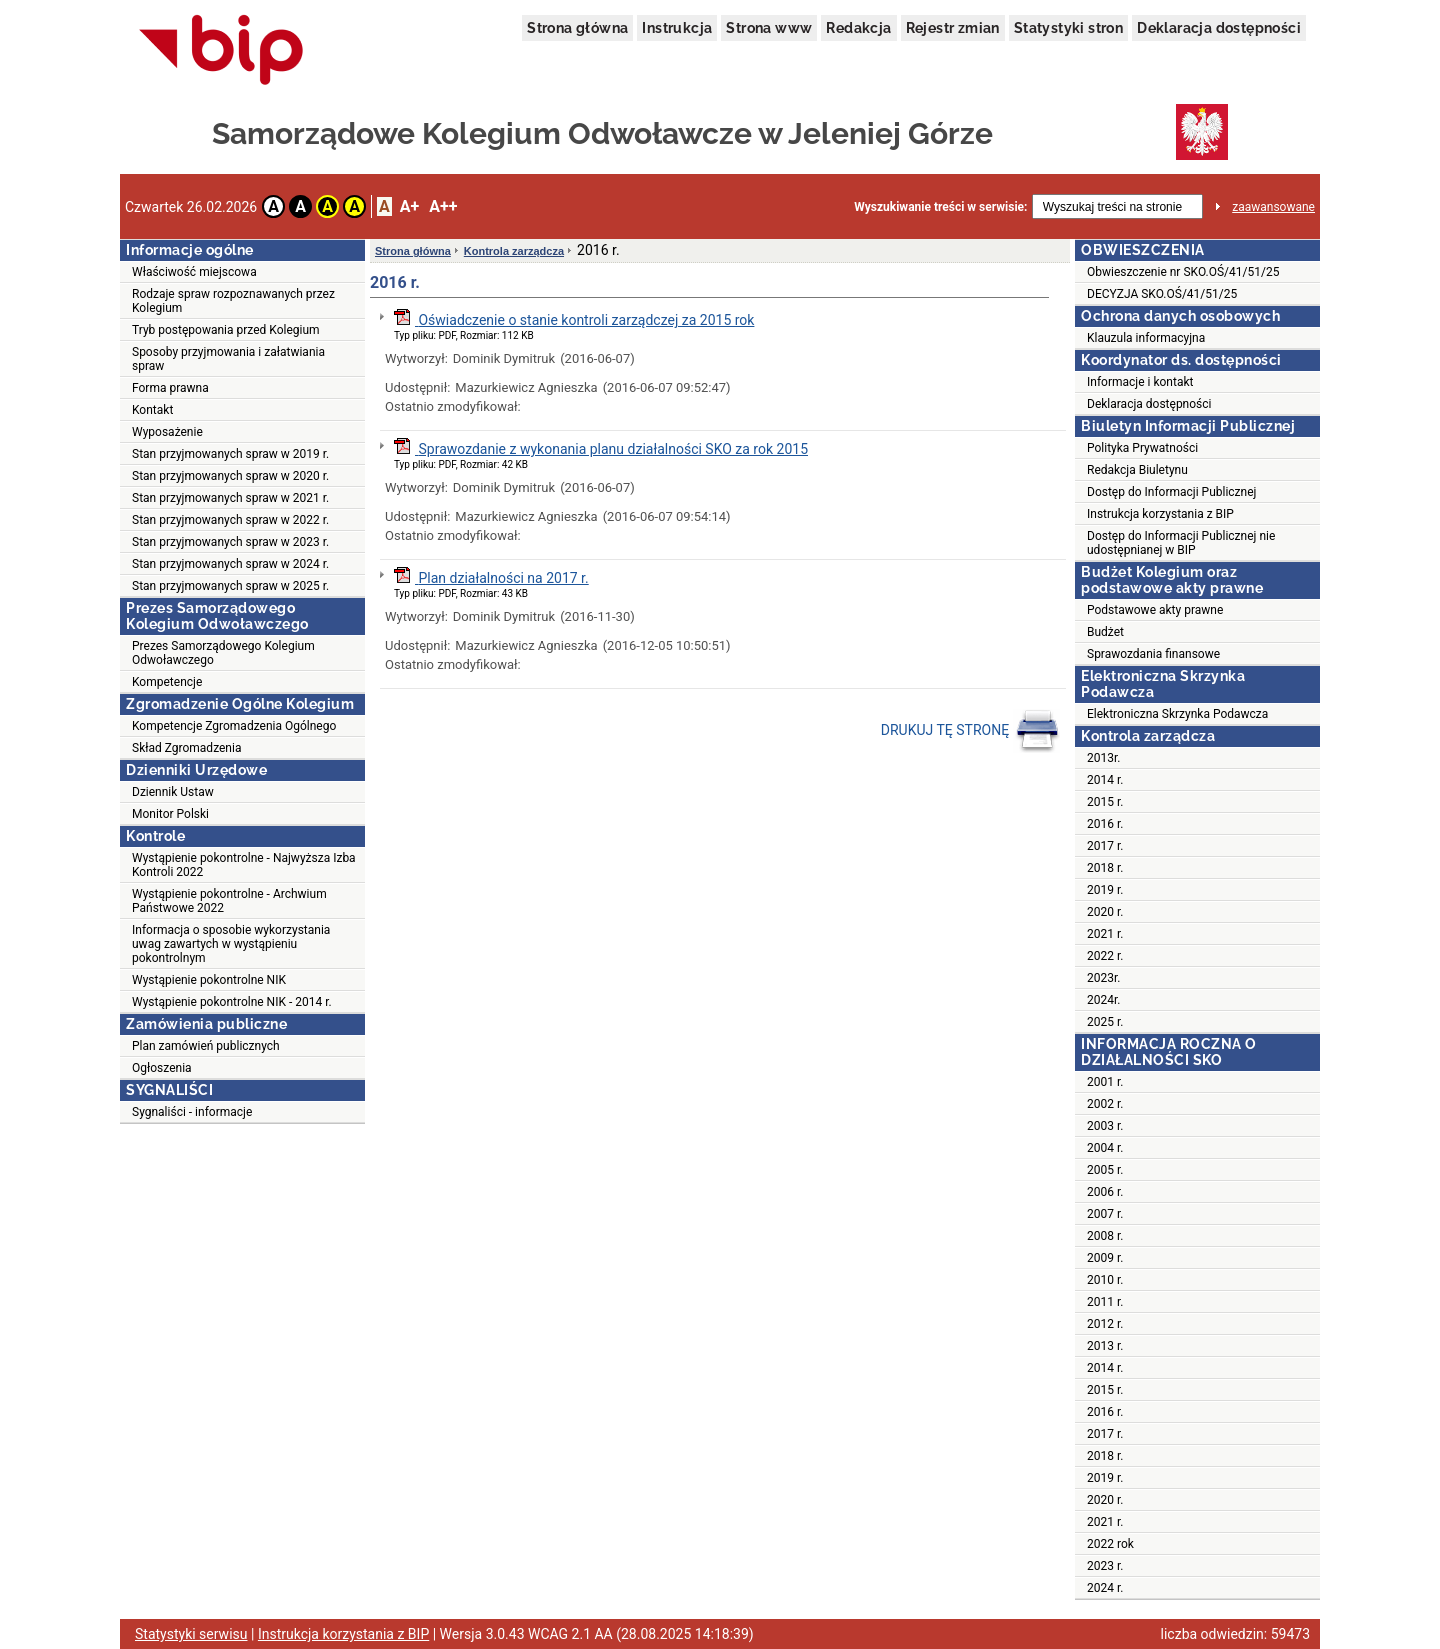 The height and width of the screenshot is (1649, 1440). I want to click on zaawansowane, so click(1273, 207).